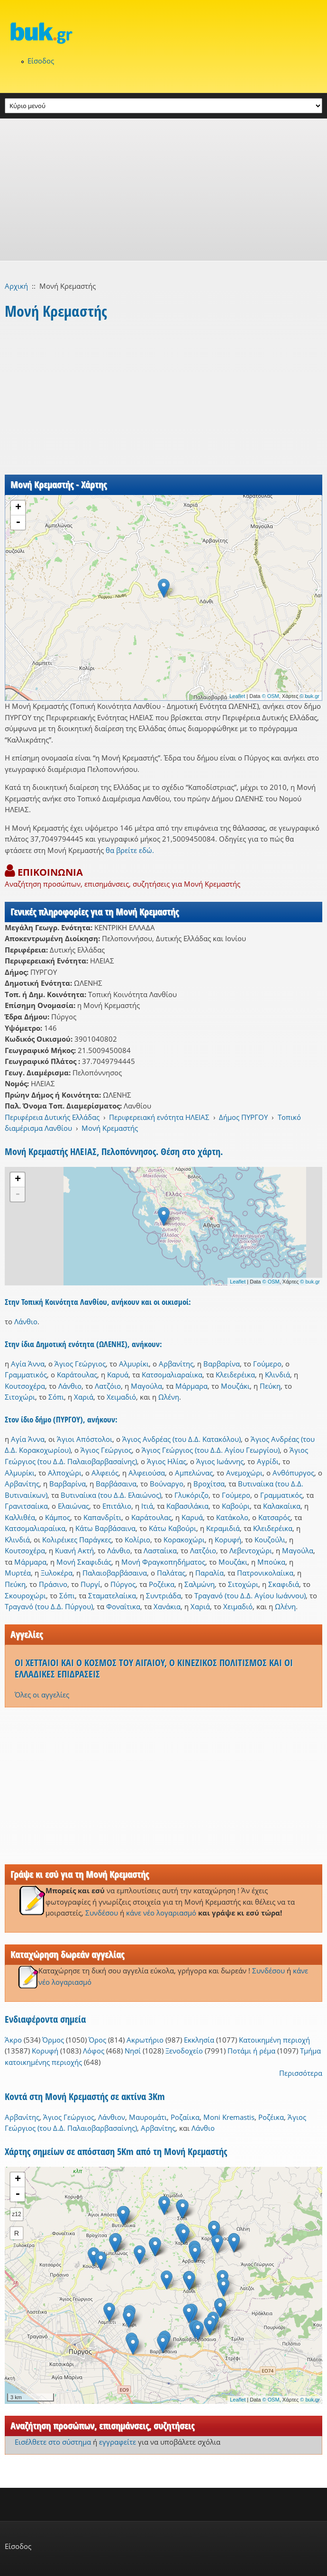 This screenshot has height=2576, width=327. Describe the element at coordinates (146, 1386) in the screenshot. I see `Μαγούλα` at that location.